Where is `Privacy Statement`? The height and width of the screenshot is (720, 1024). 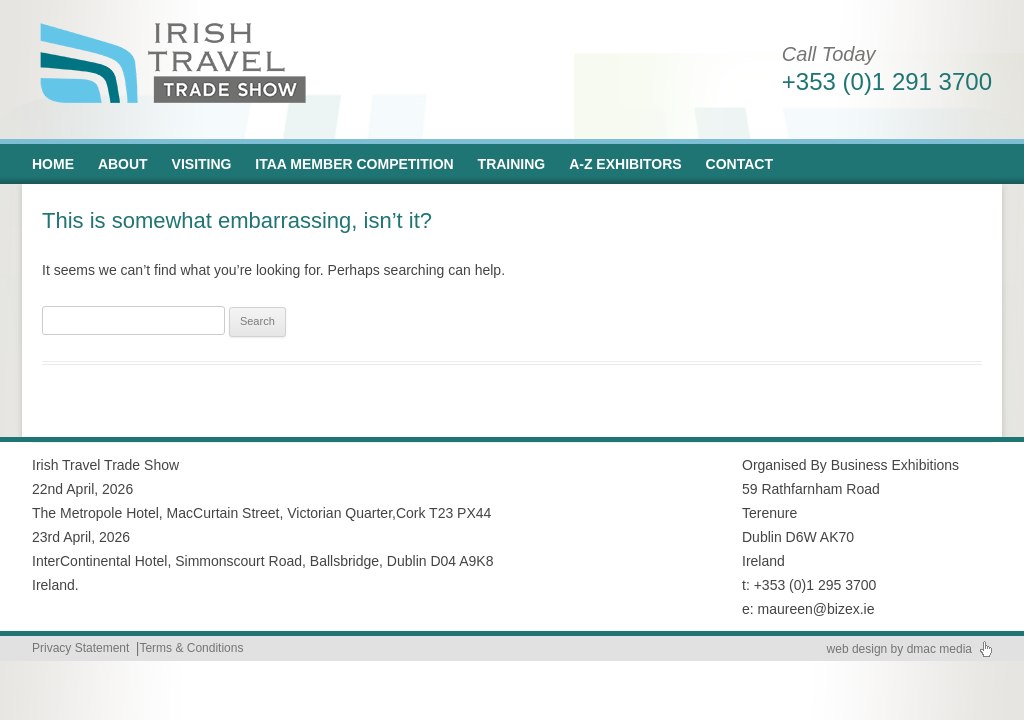
Privacy Statement is located at coordinates (80, 648).